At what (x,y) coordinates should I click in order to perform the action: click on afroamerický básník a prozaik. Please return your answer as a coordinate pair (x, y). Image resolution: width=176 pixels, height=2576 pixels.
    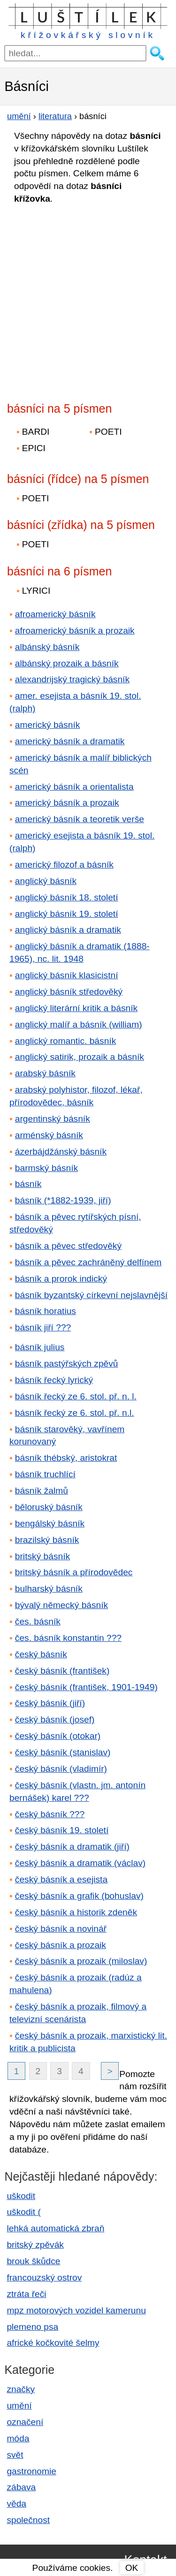
    Looking at the image, I should click on (75, 630).